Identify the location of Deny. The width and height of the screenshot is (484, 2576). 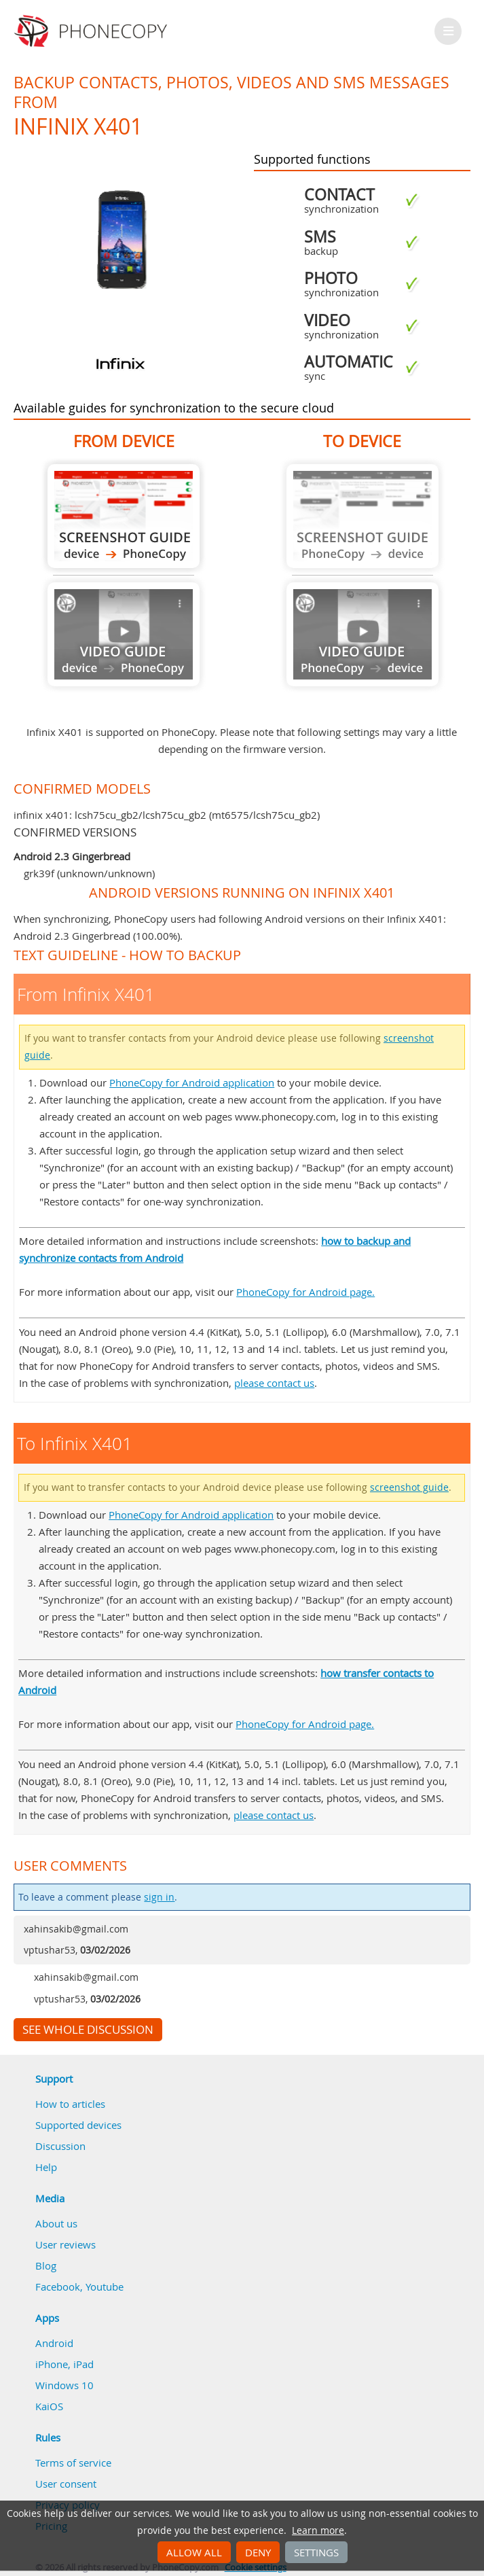
(258, 2552).